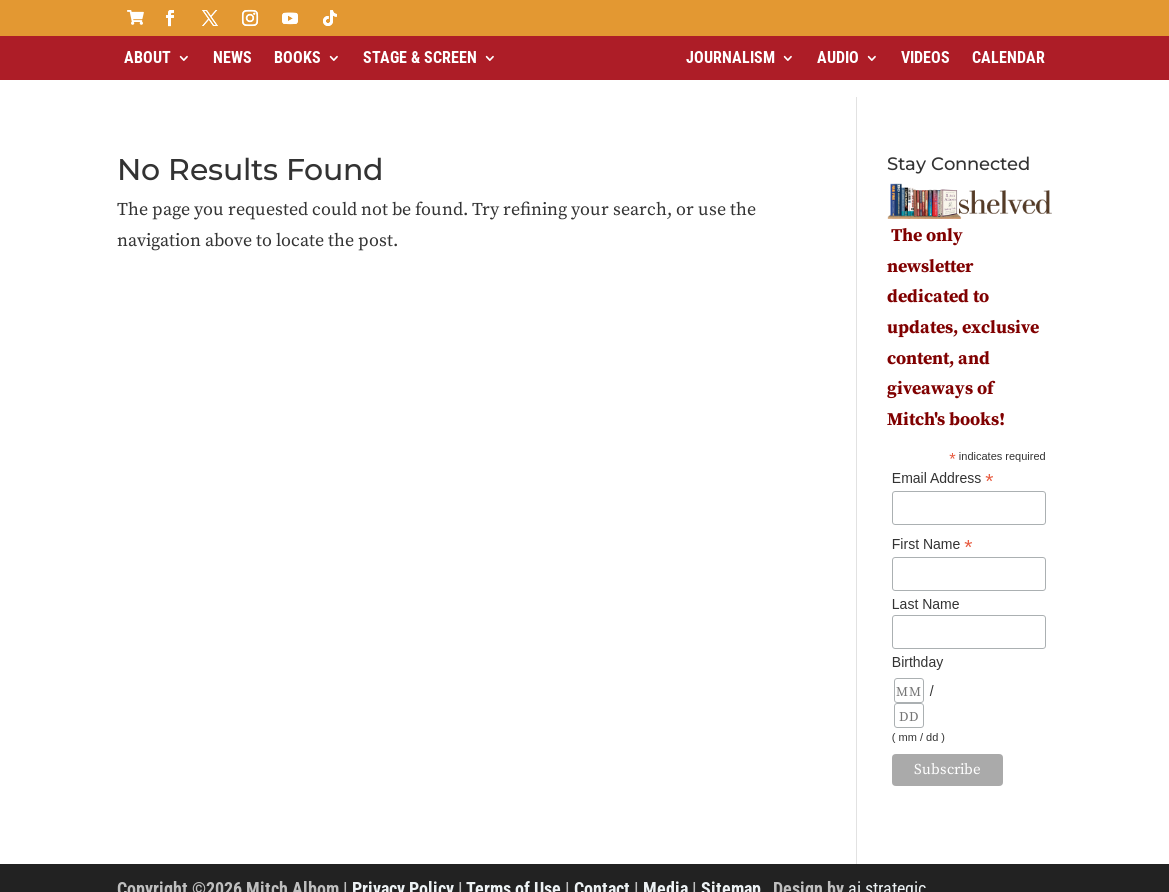 The image size is (1169, 892). I want to click on Birthday, so click(917, 645).